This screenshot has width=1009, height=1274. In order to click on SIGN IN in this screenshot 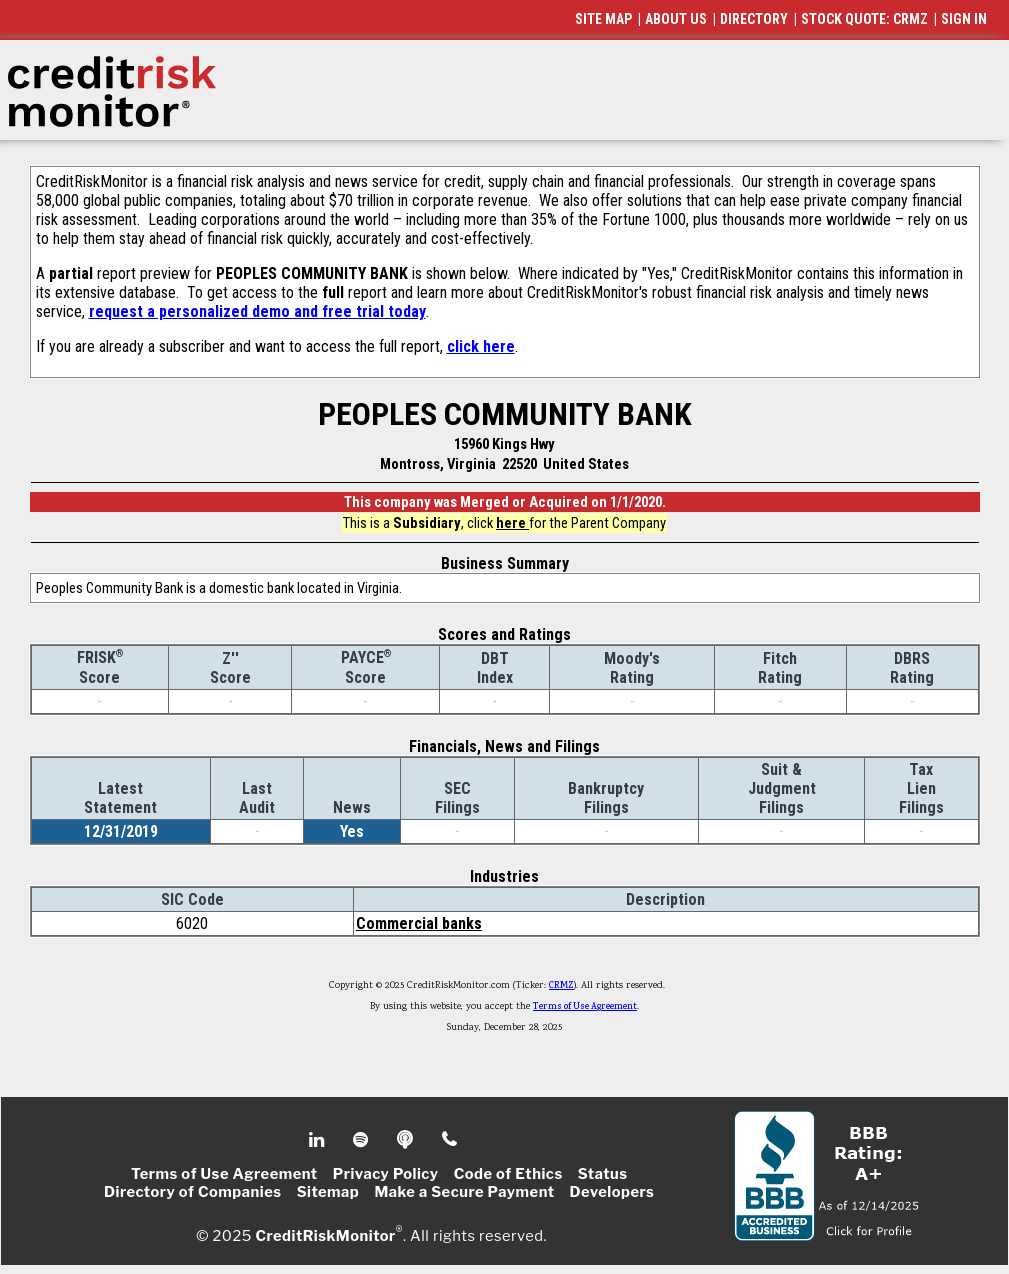, I will do `click(964, 19)`.